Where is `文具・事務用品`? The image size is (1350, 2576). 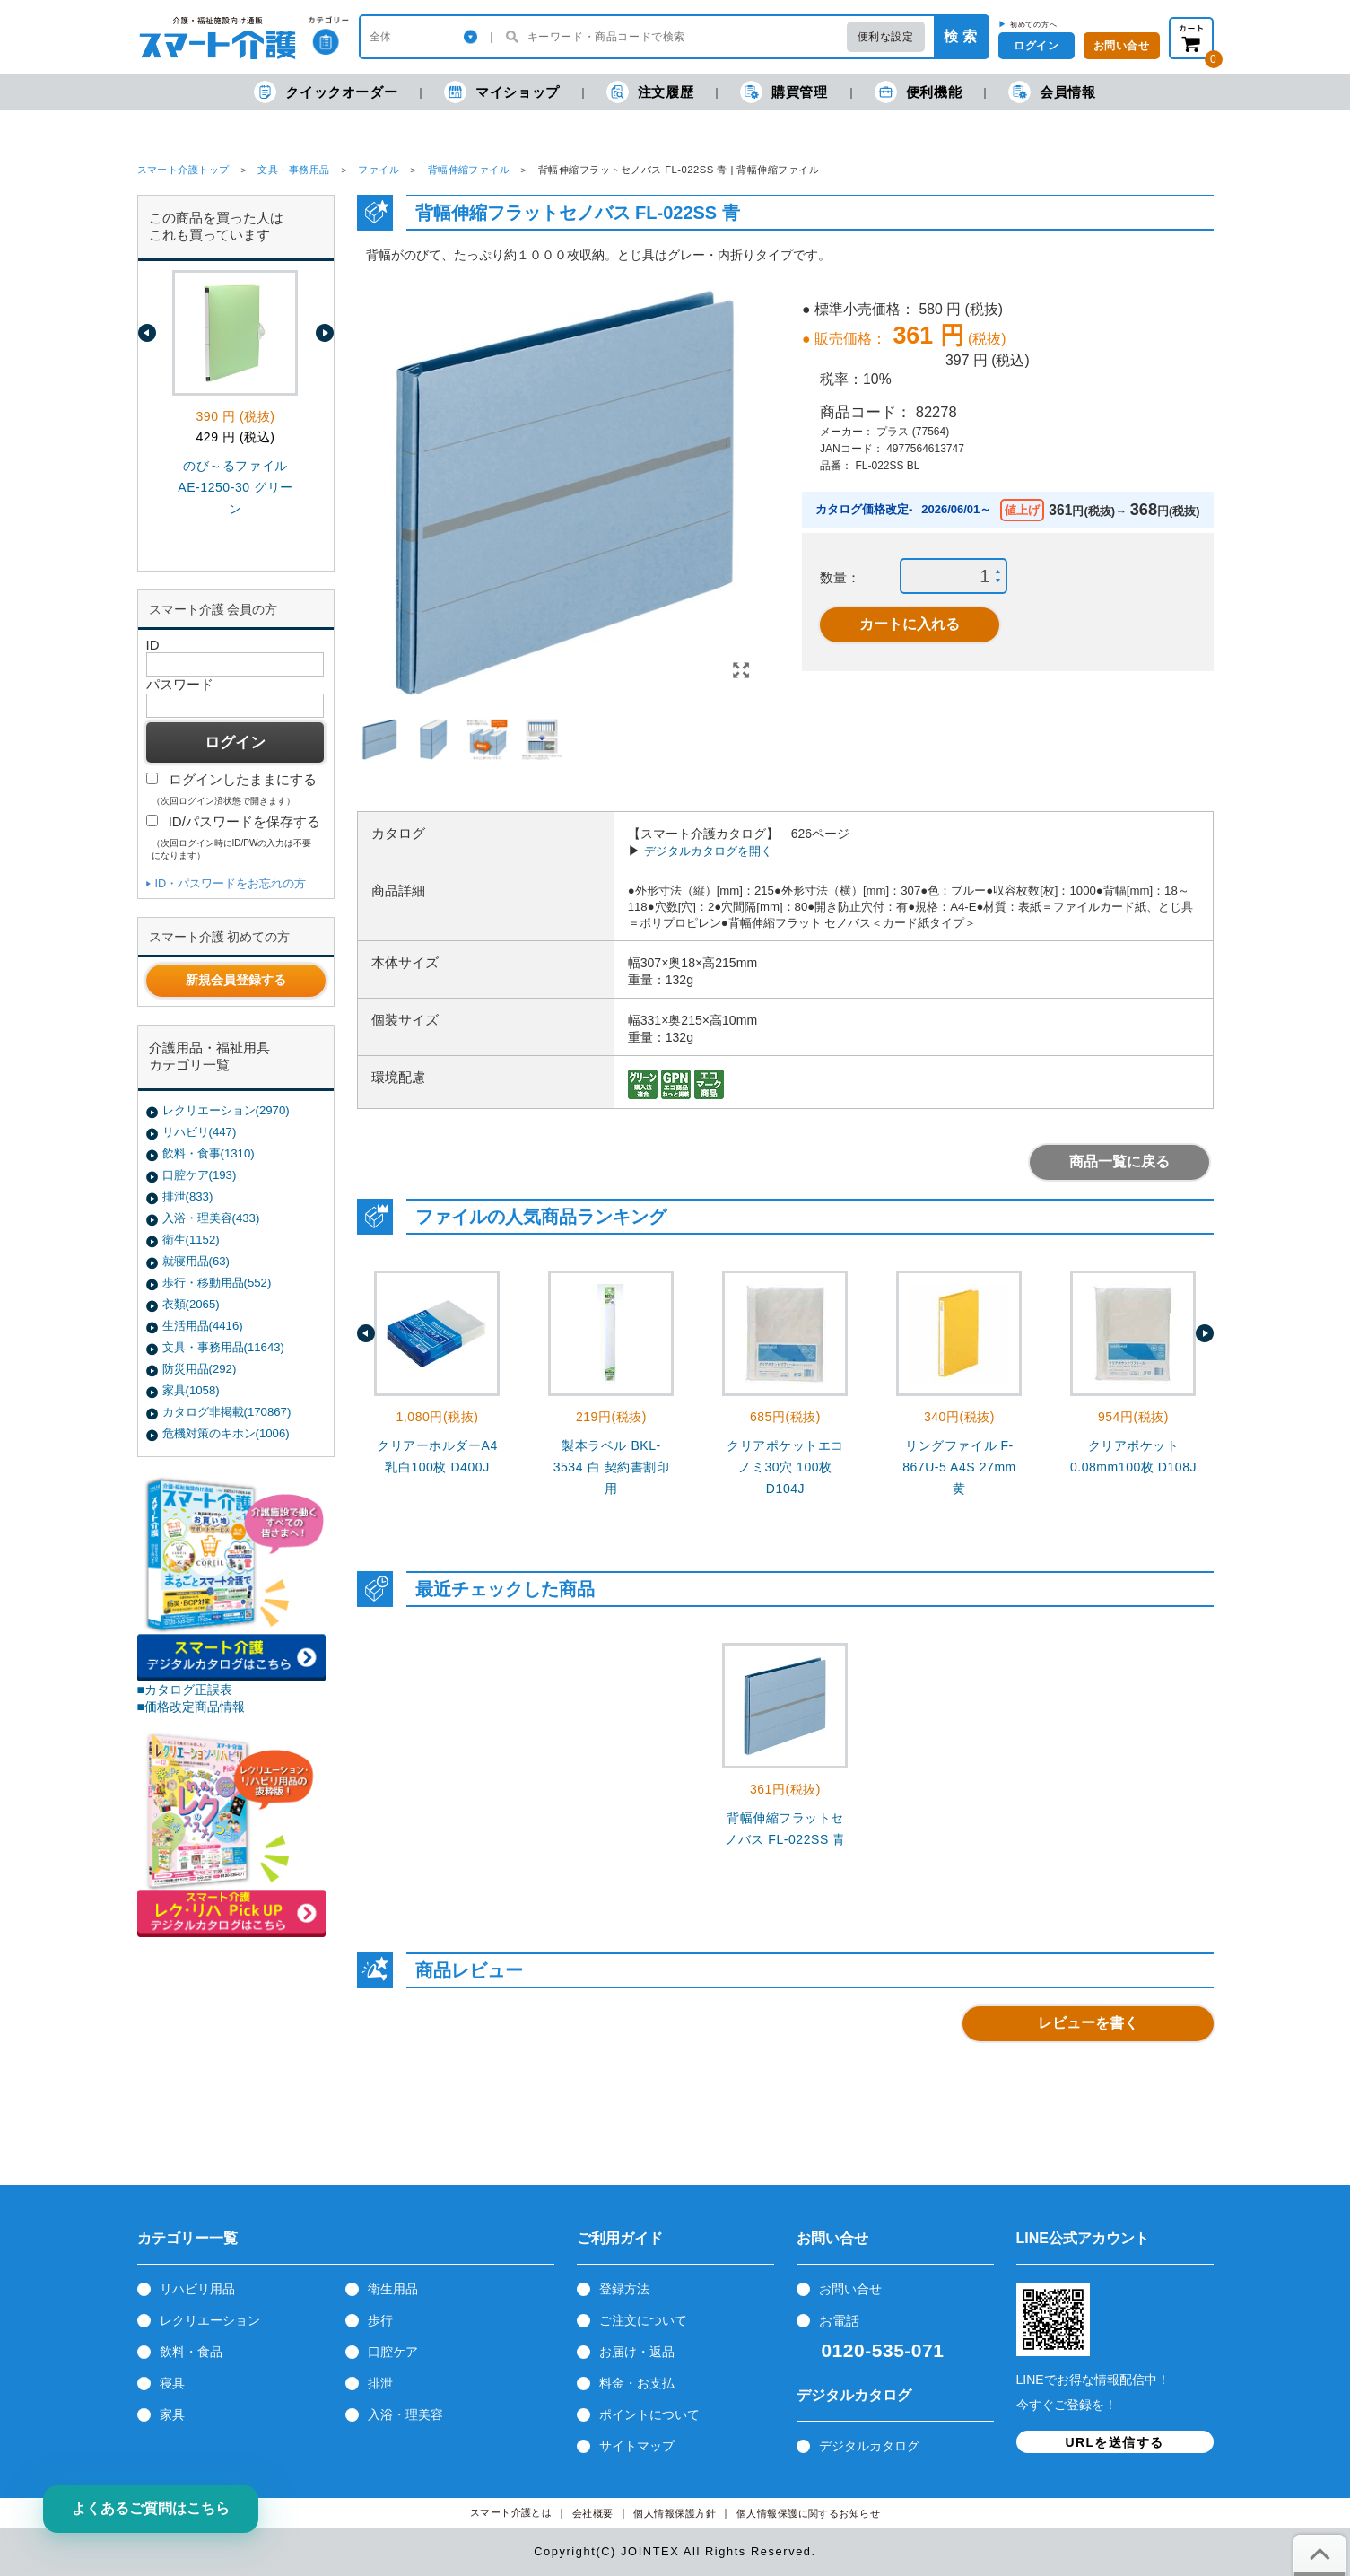
文具・事務用品 is located at coordinates (293, 169).